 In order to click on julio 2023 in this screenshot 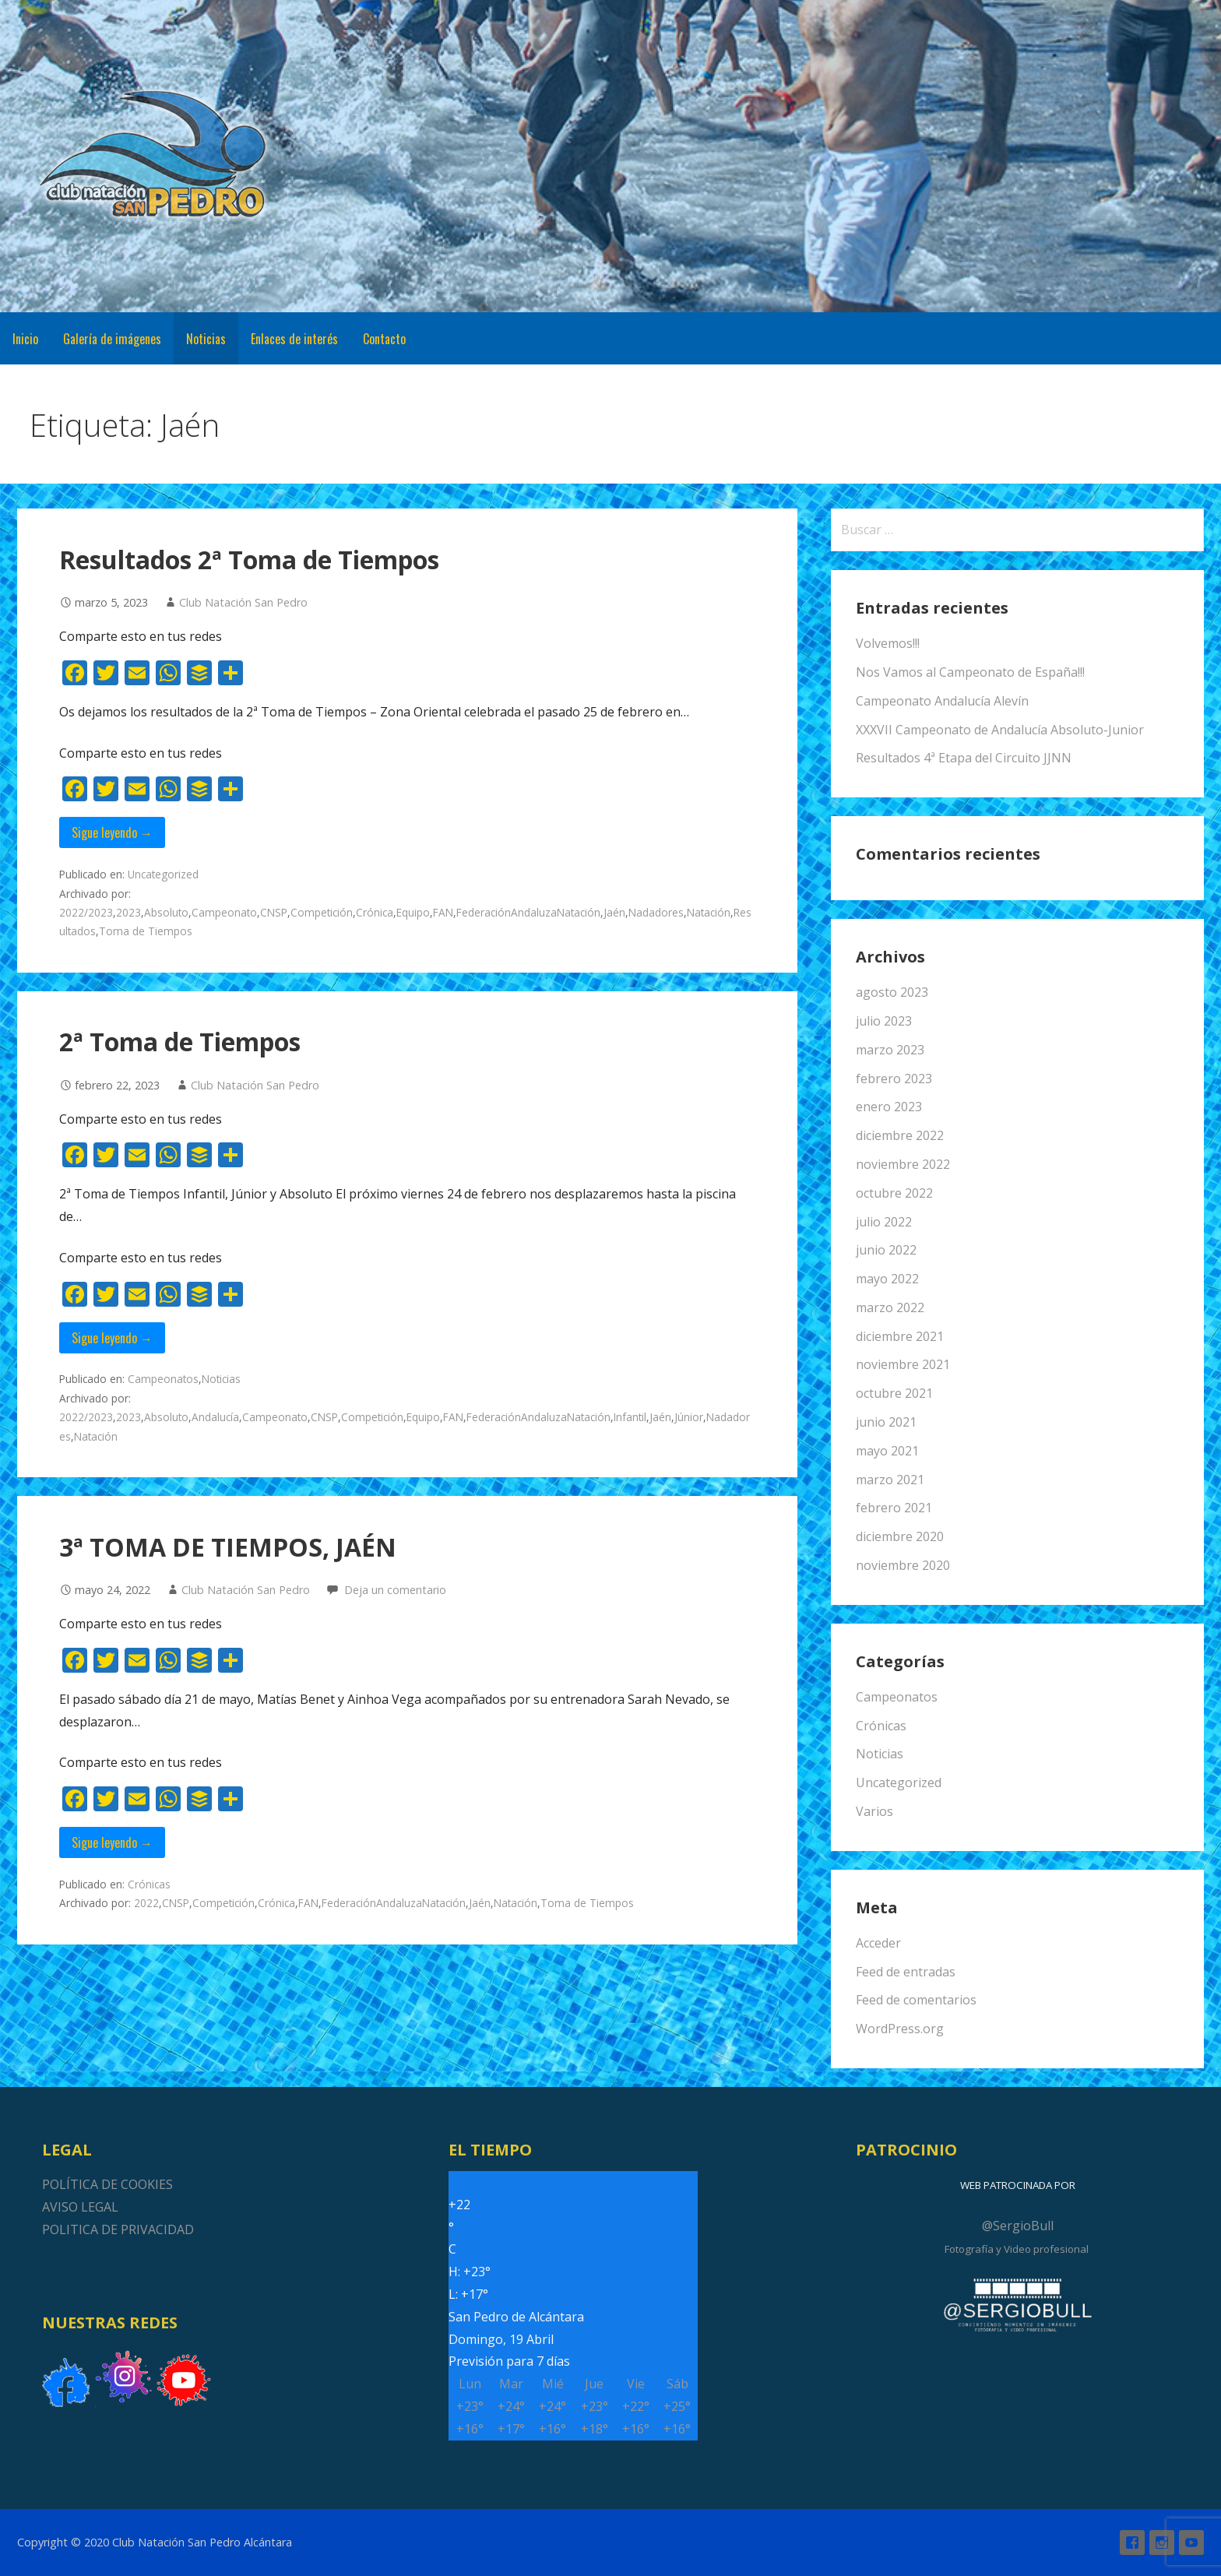, I will do `click(884, 1020)`.